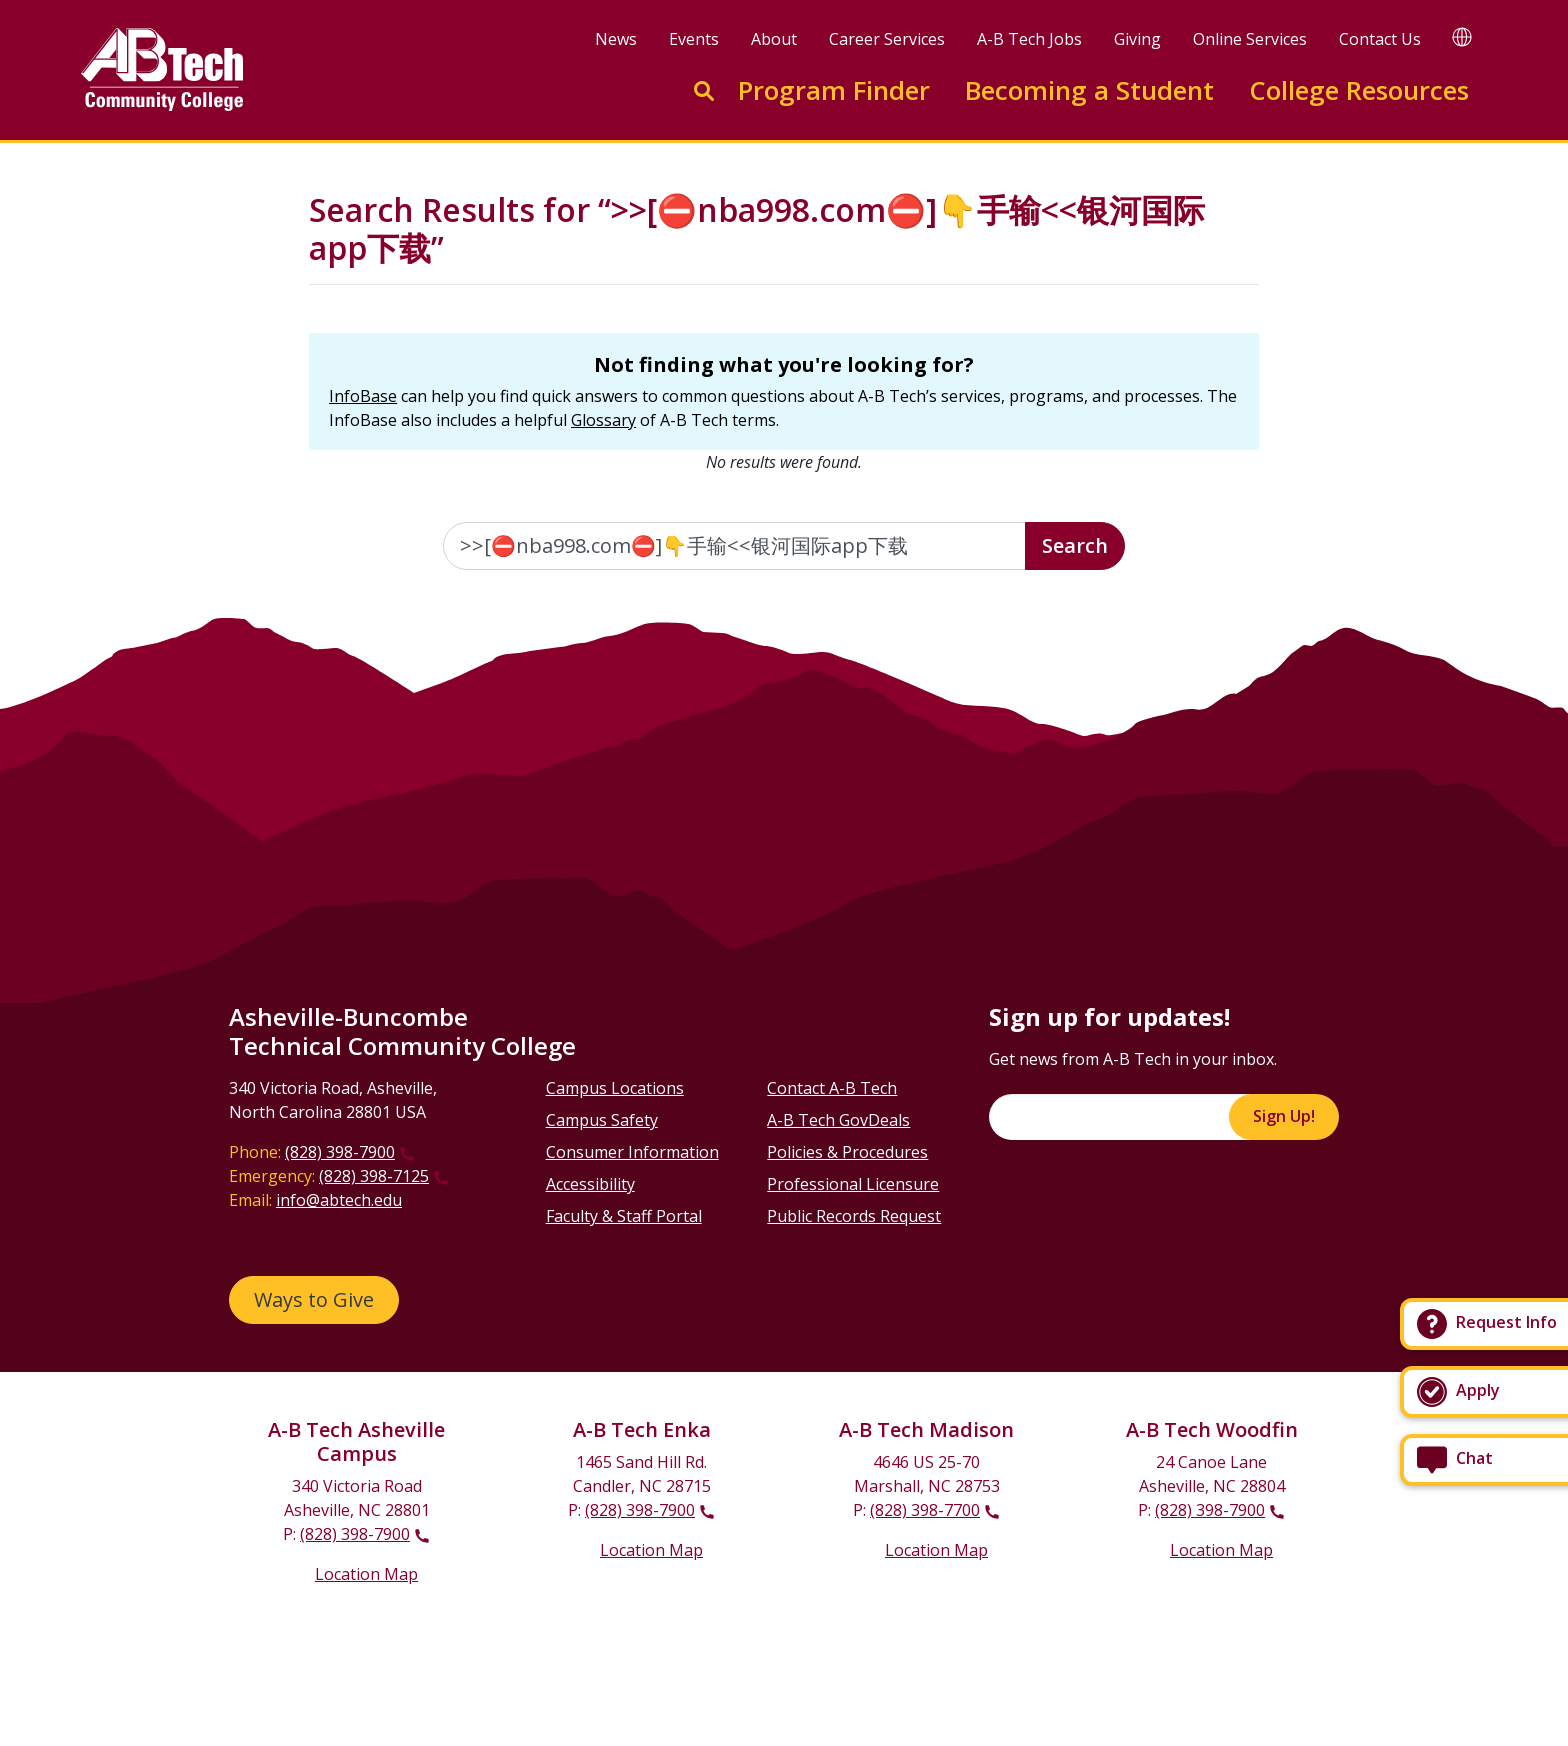  I want to click on Ways to Give, so click(314, 1299).